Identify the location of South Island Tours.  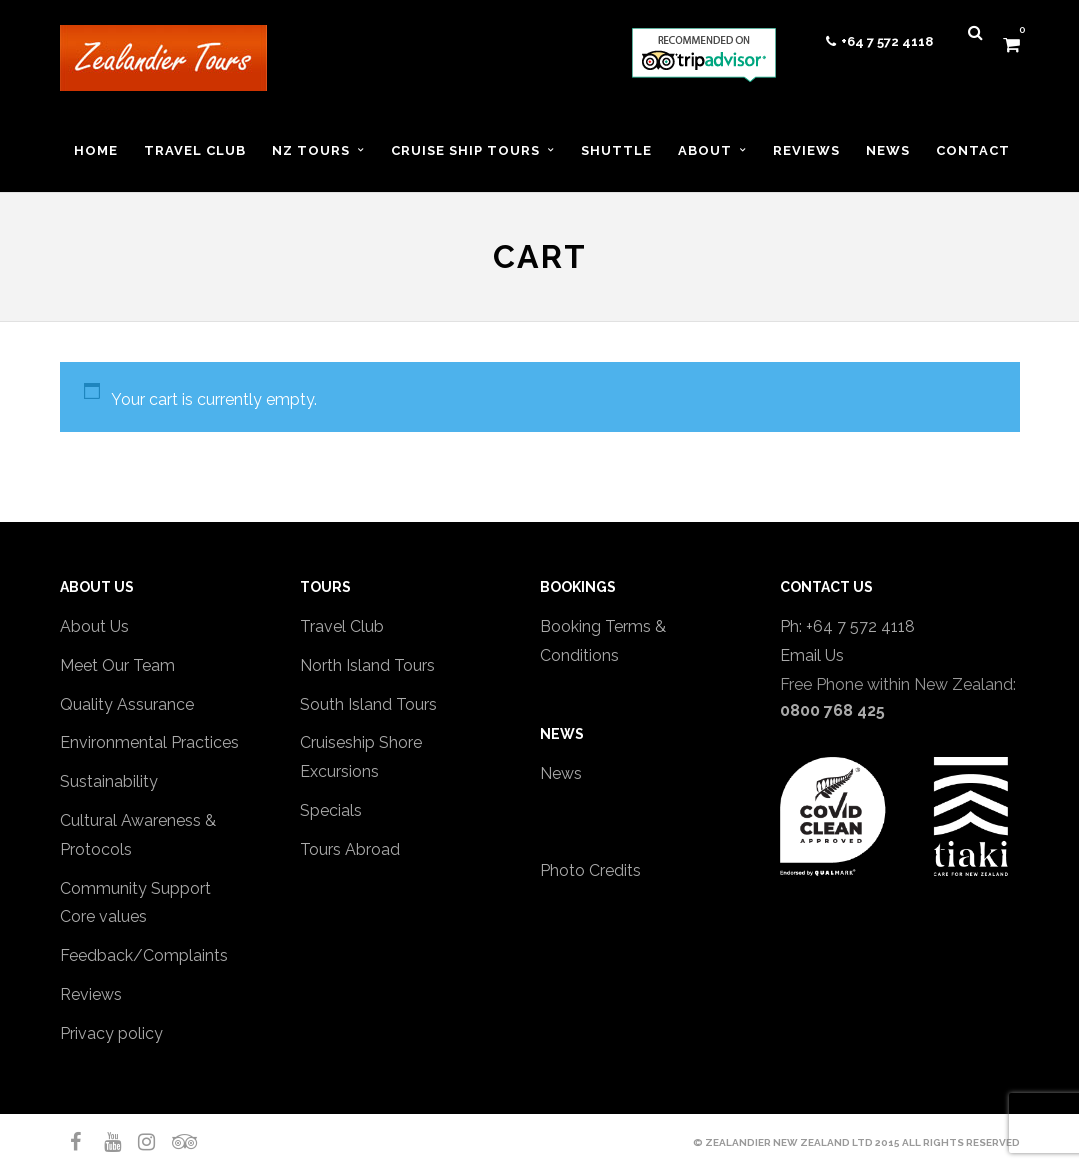
(368, 704).